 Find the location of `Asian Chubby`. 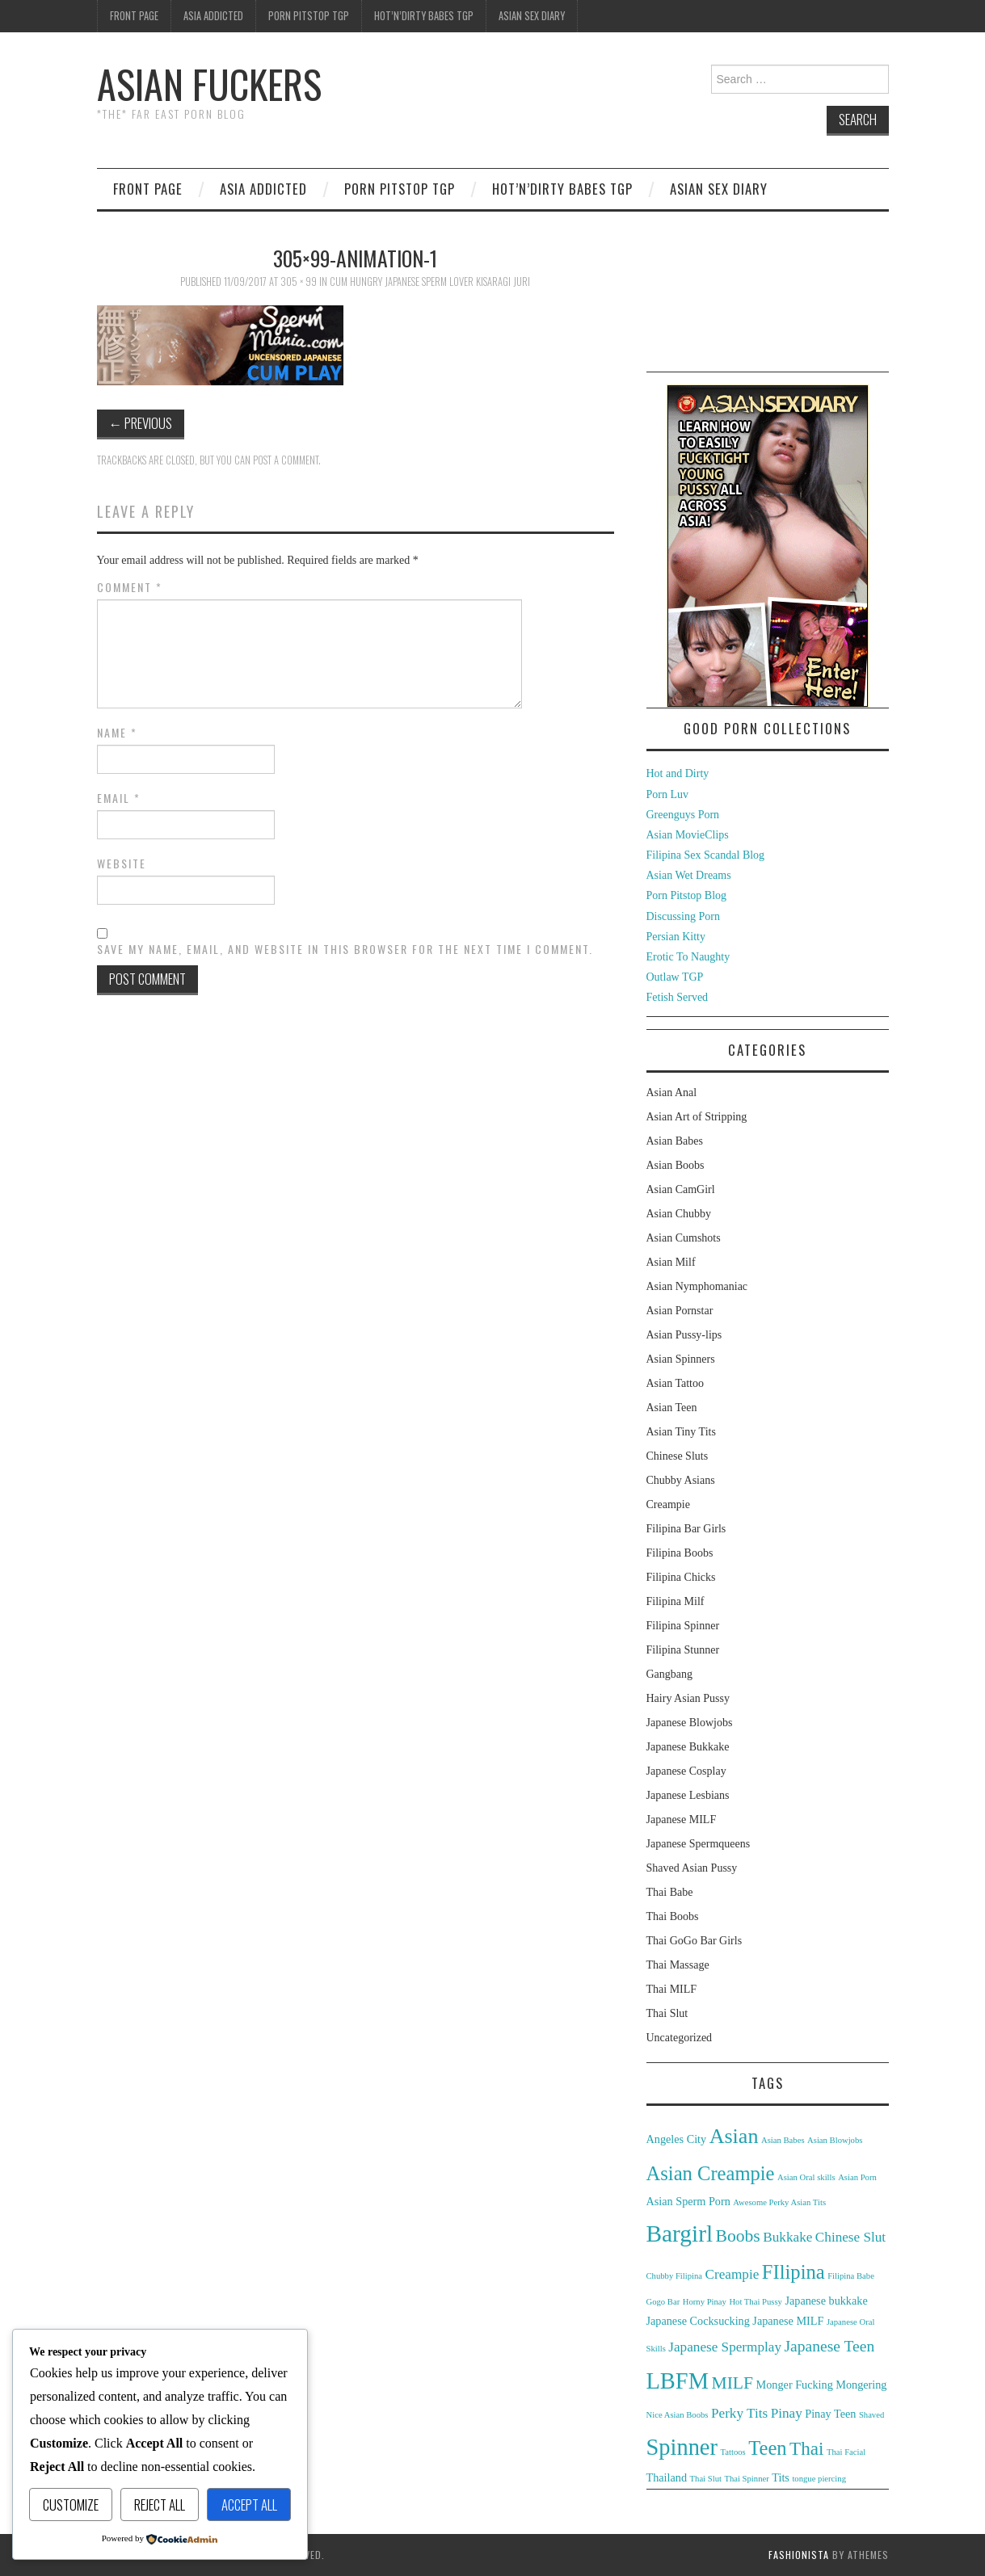

Asian Chubby is located at coordinates (679, 1214).